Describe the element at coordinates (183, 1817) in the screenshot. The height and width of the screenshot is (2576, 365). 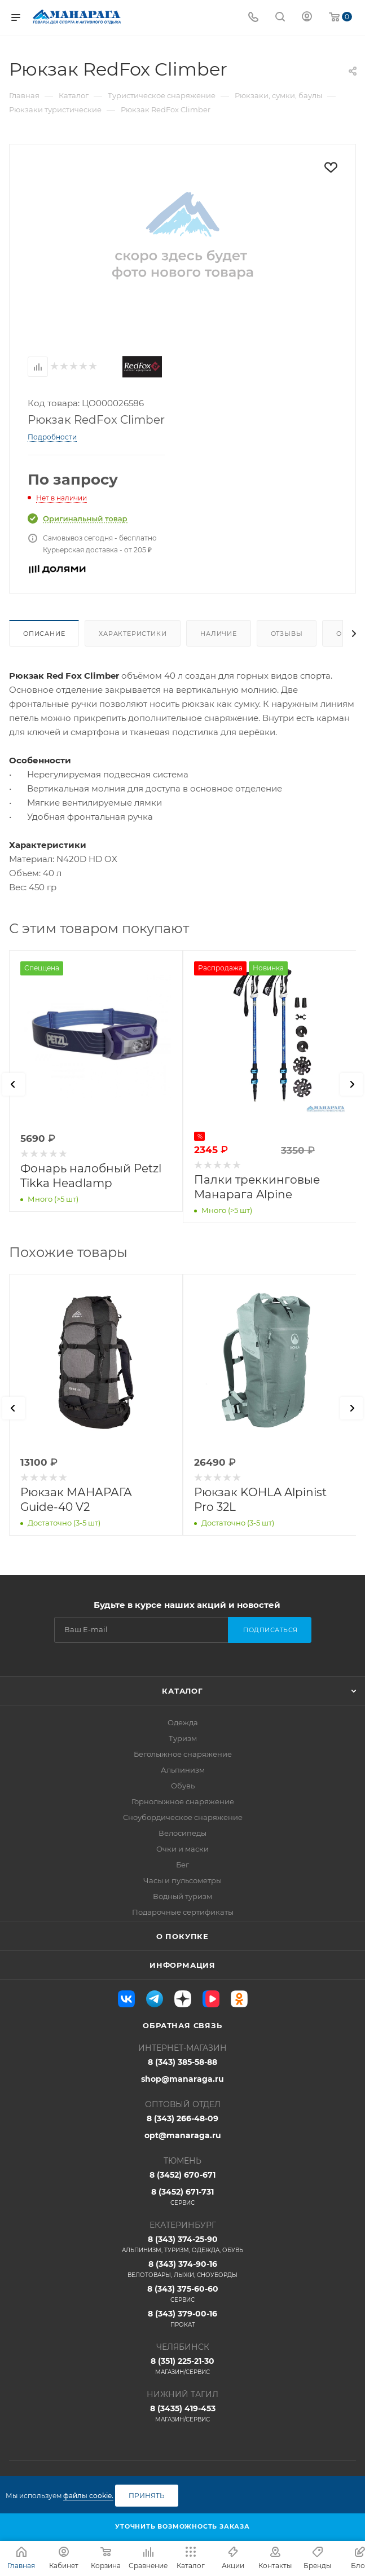
I see `Сноубордическое снаряжение` at that location.